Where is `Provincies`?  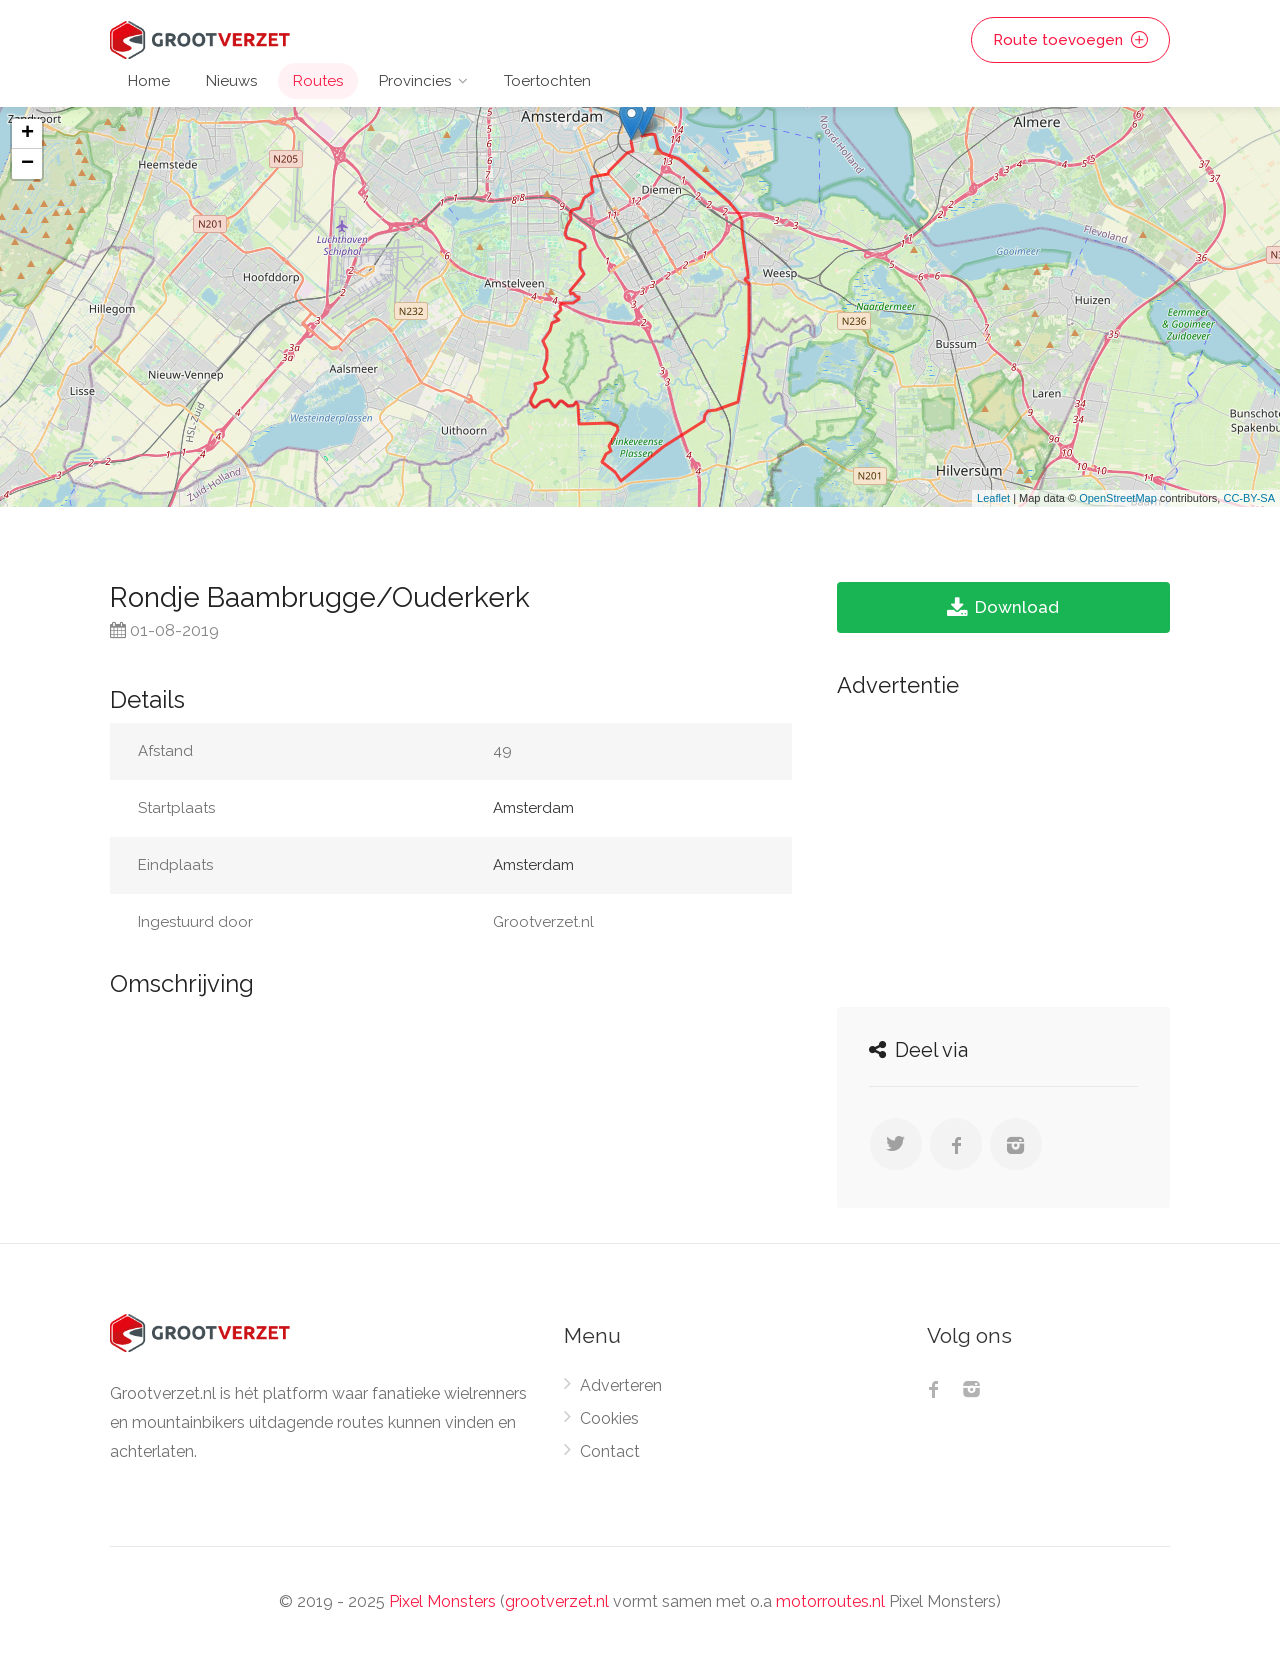 Provincies is located at coordinates (415, 81).